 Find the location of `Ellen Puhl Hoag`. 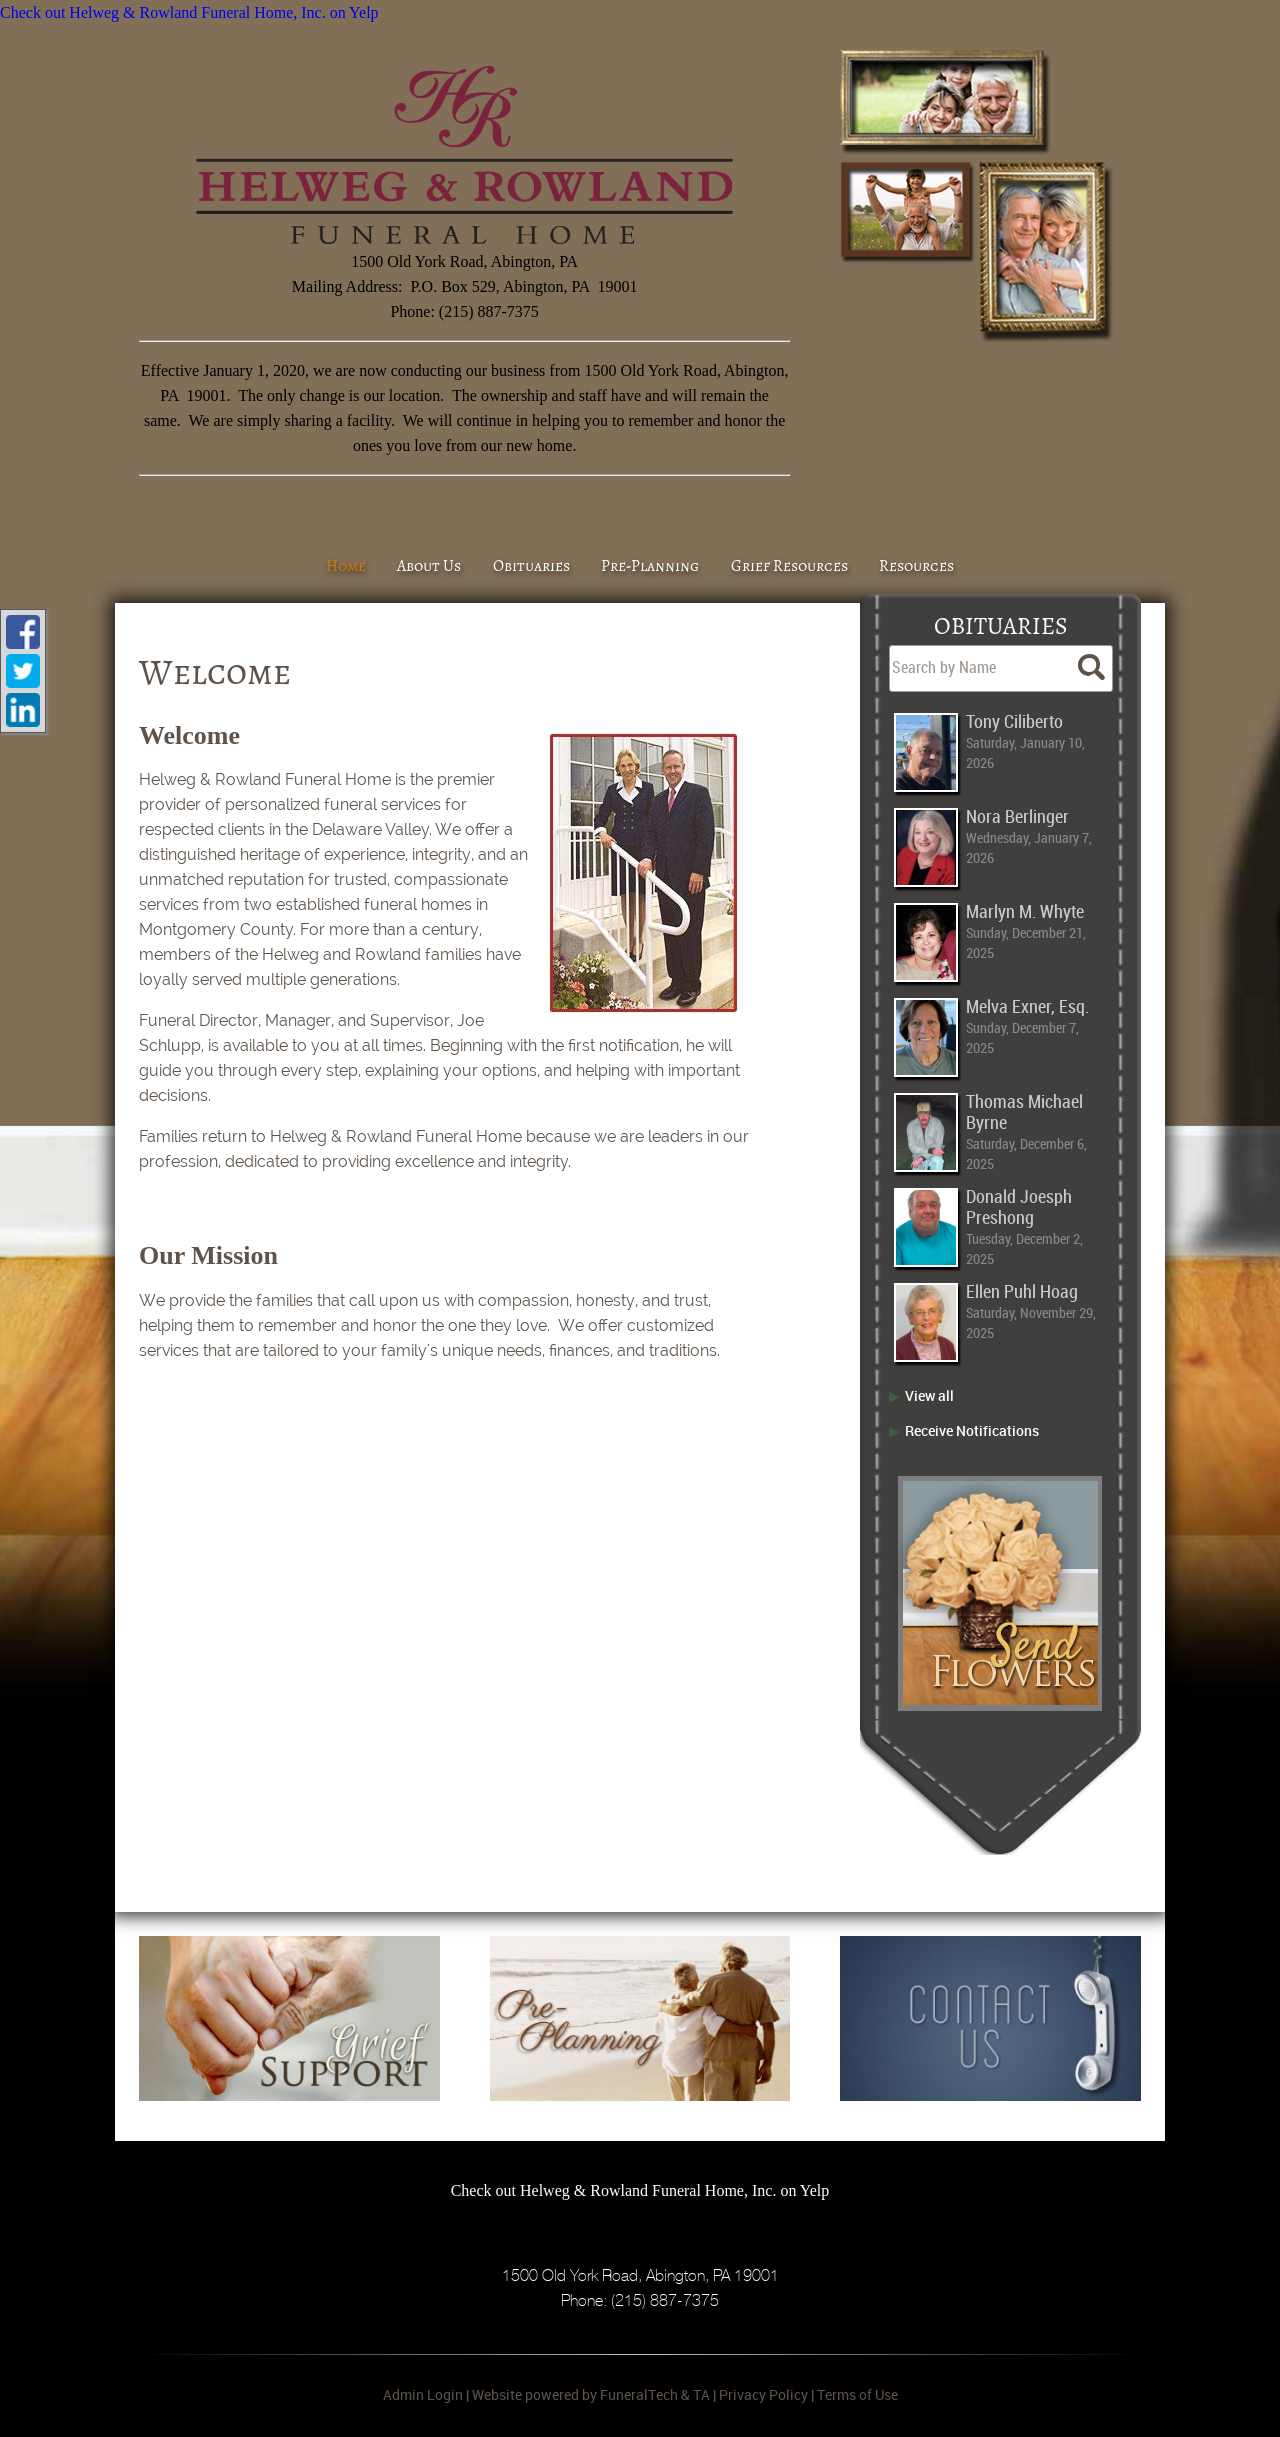

Ellen Puhl Hoag is located at coordinates (1022, 1292).